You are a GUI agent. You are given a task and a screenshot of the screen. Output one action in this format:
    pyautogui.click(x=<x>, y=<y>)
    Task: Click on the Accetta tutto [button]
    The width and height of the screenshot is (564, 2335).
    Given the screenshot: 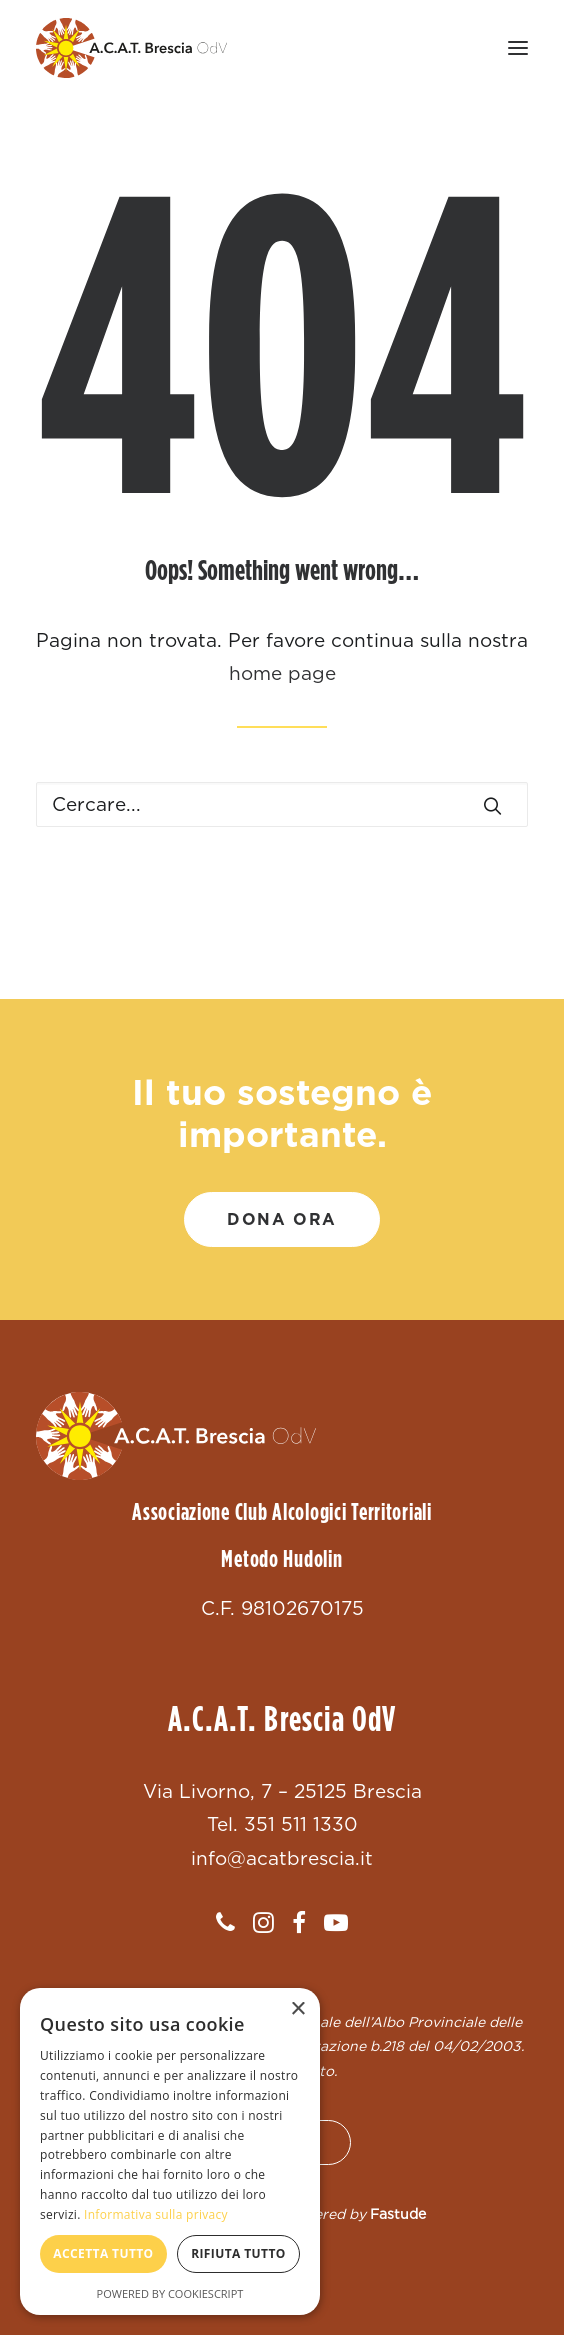 What is the action you would take?
    pyautogui.click(x=103, y=2253)
    